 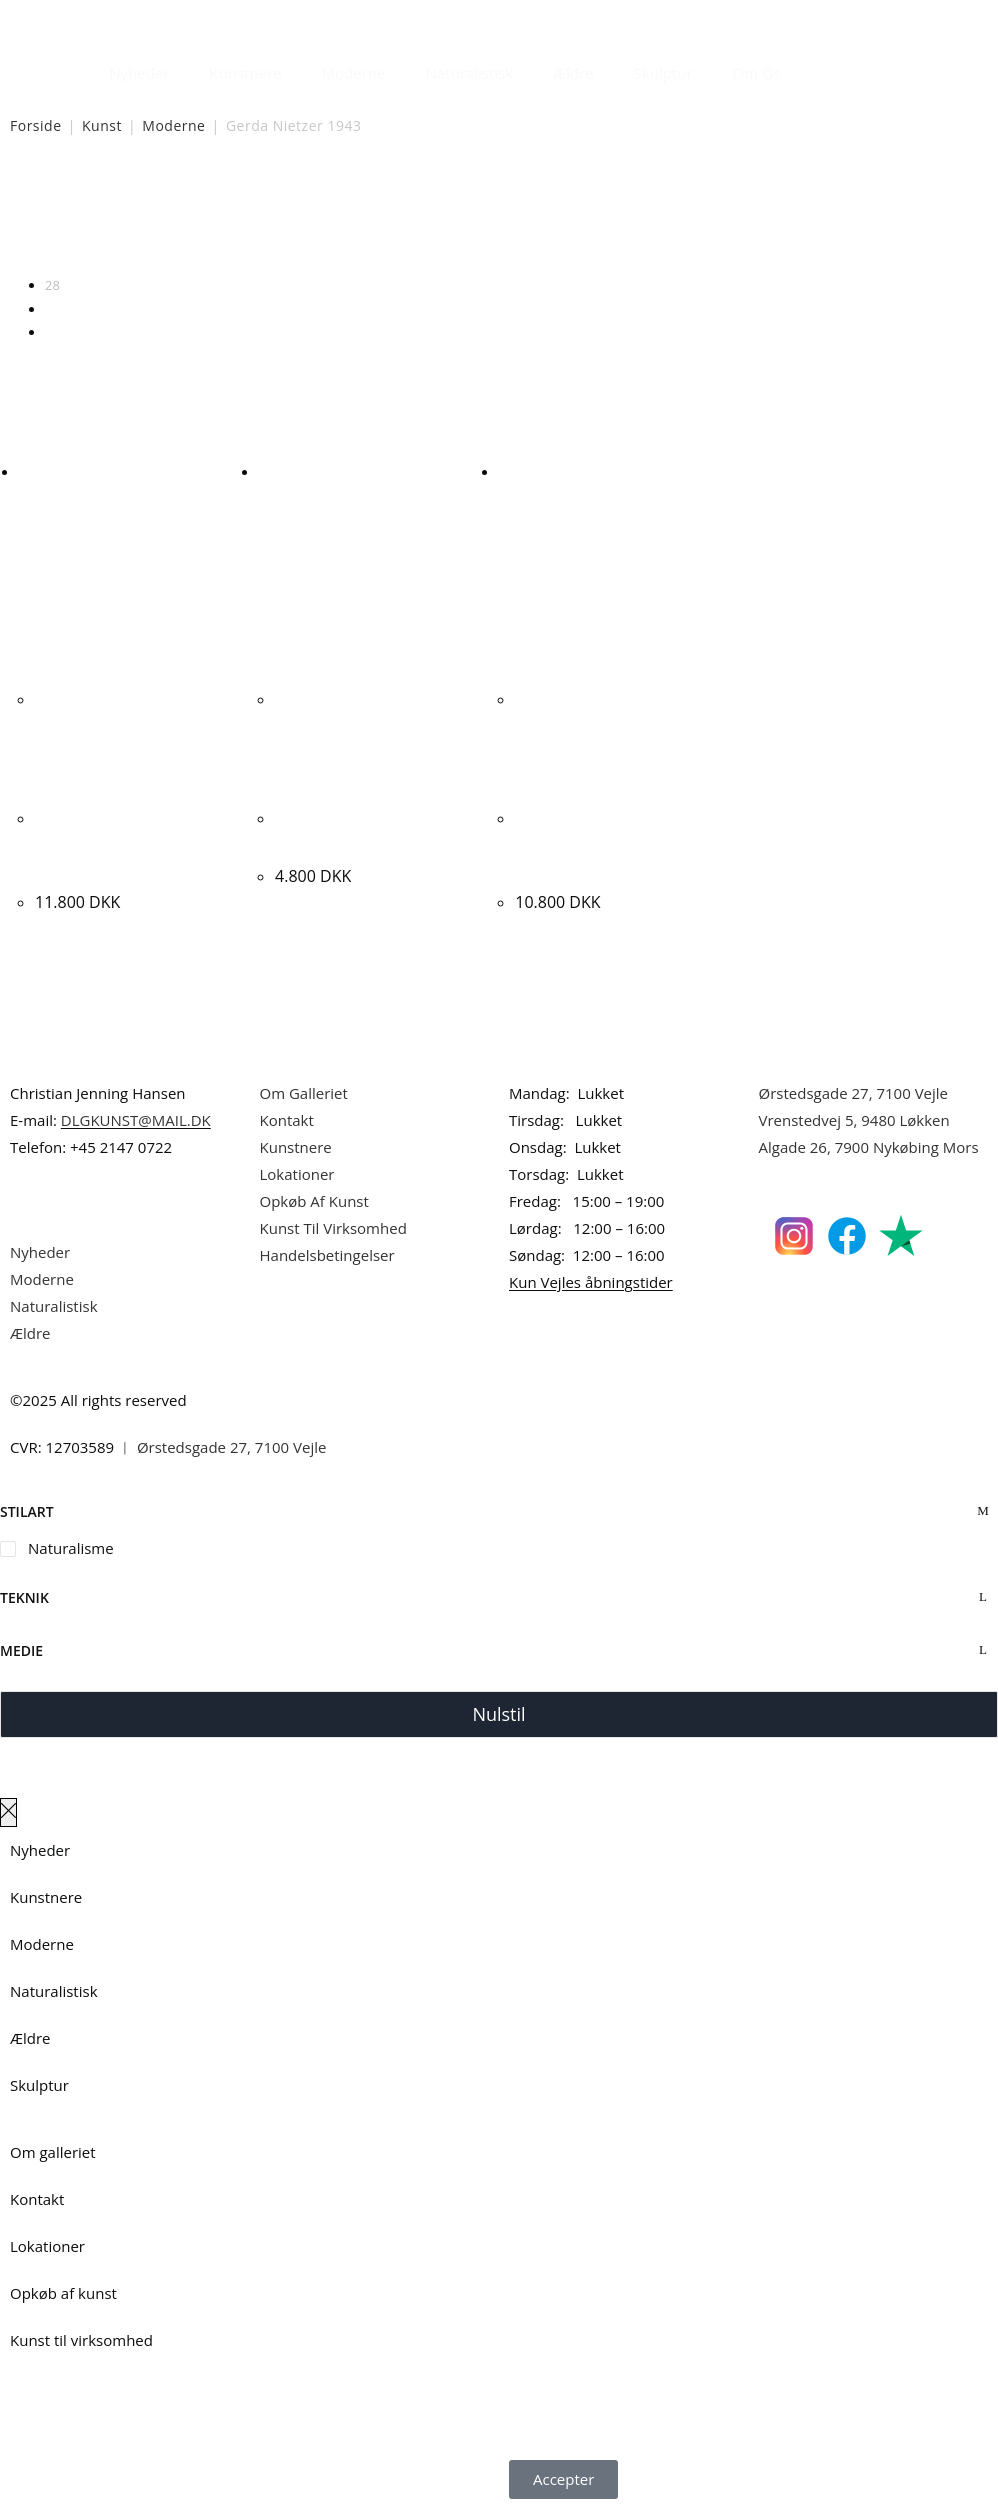 I want to click on Om Galleriet, so click(x=304, y=1093).